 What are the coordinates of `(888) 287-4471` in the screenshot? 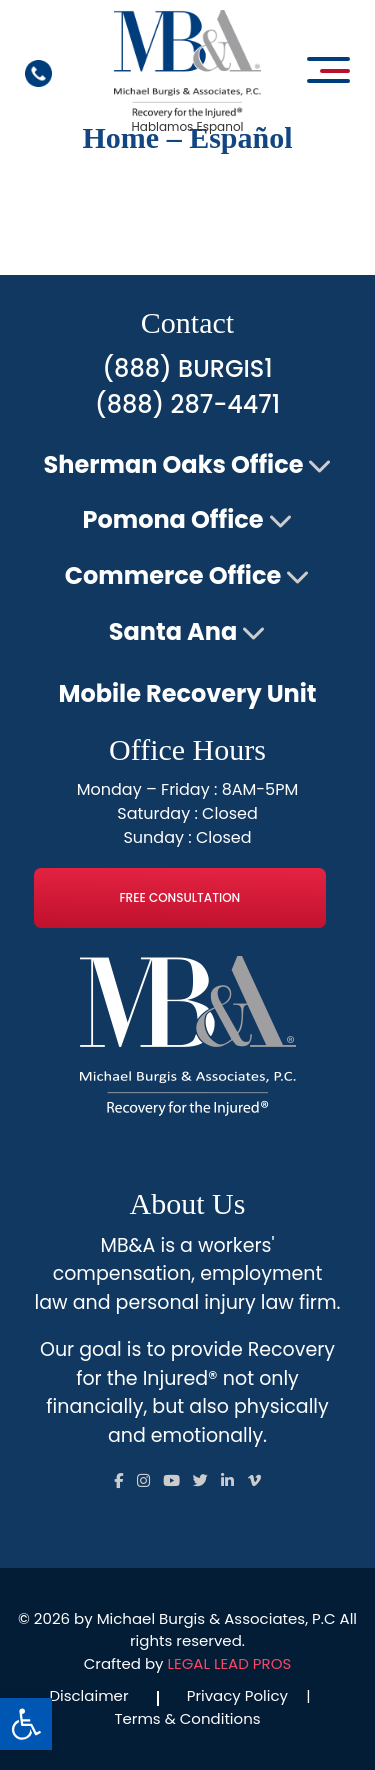 It's located at (187, 404).